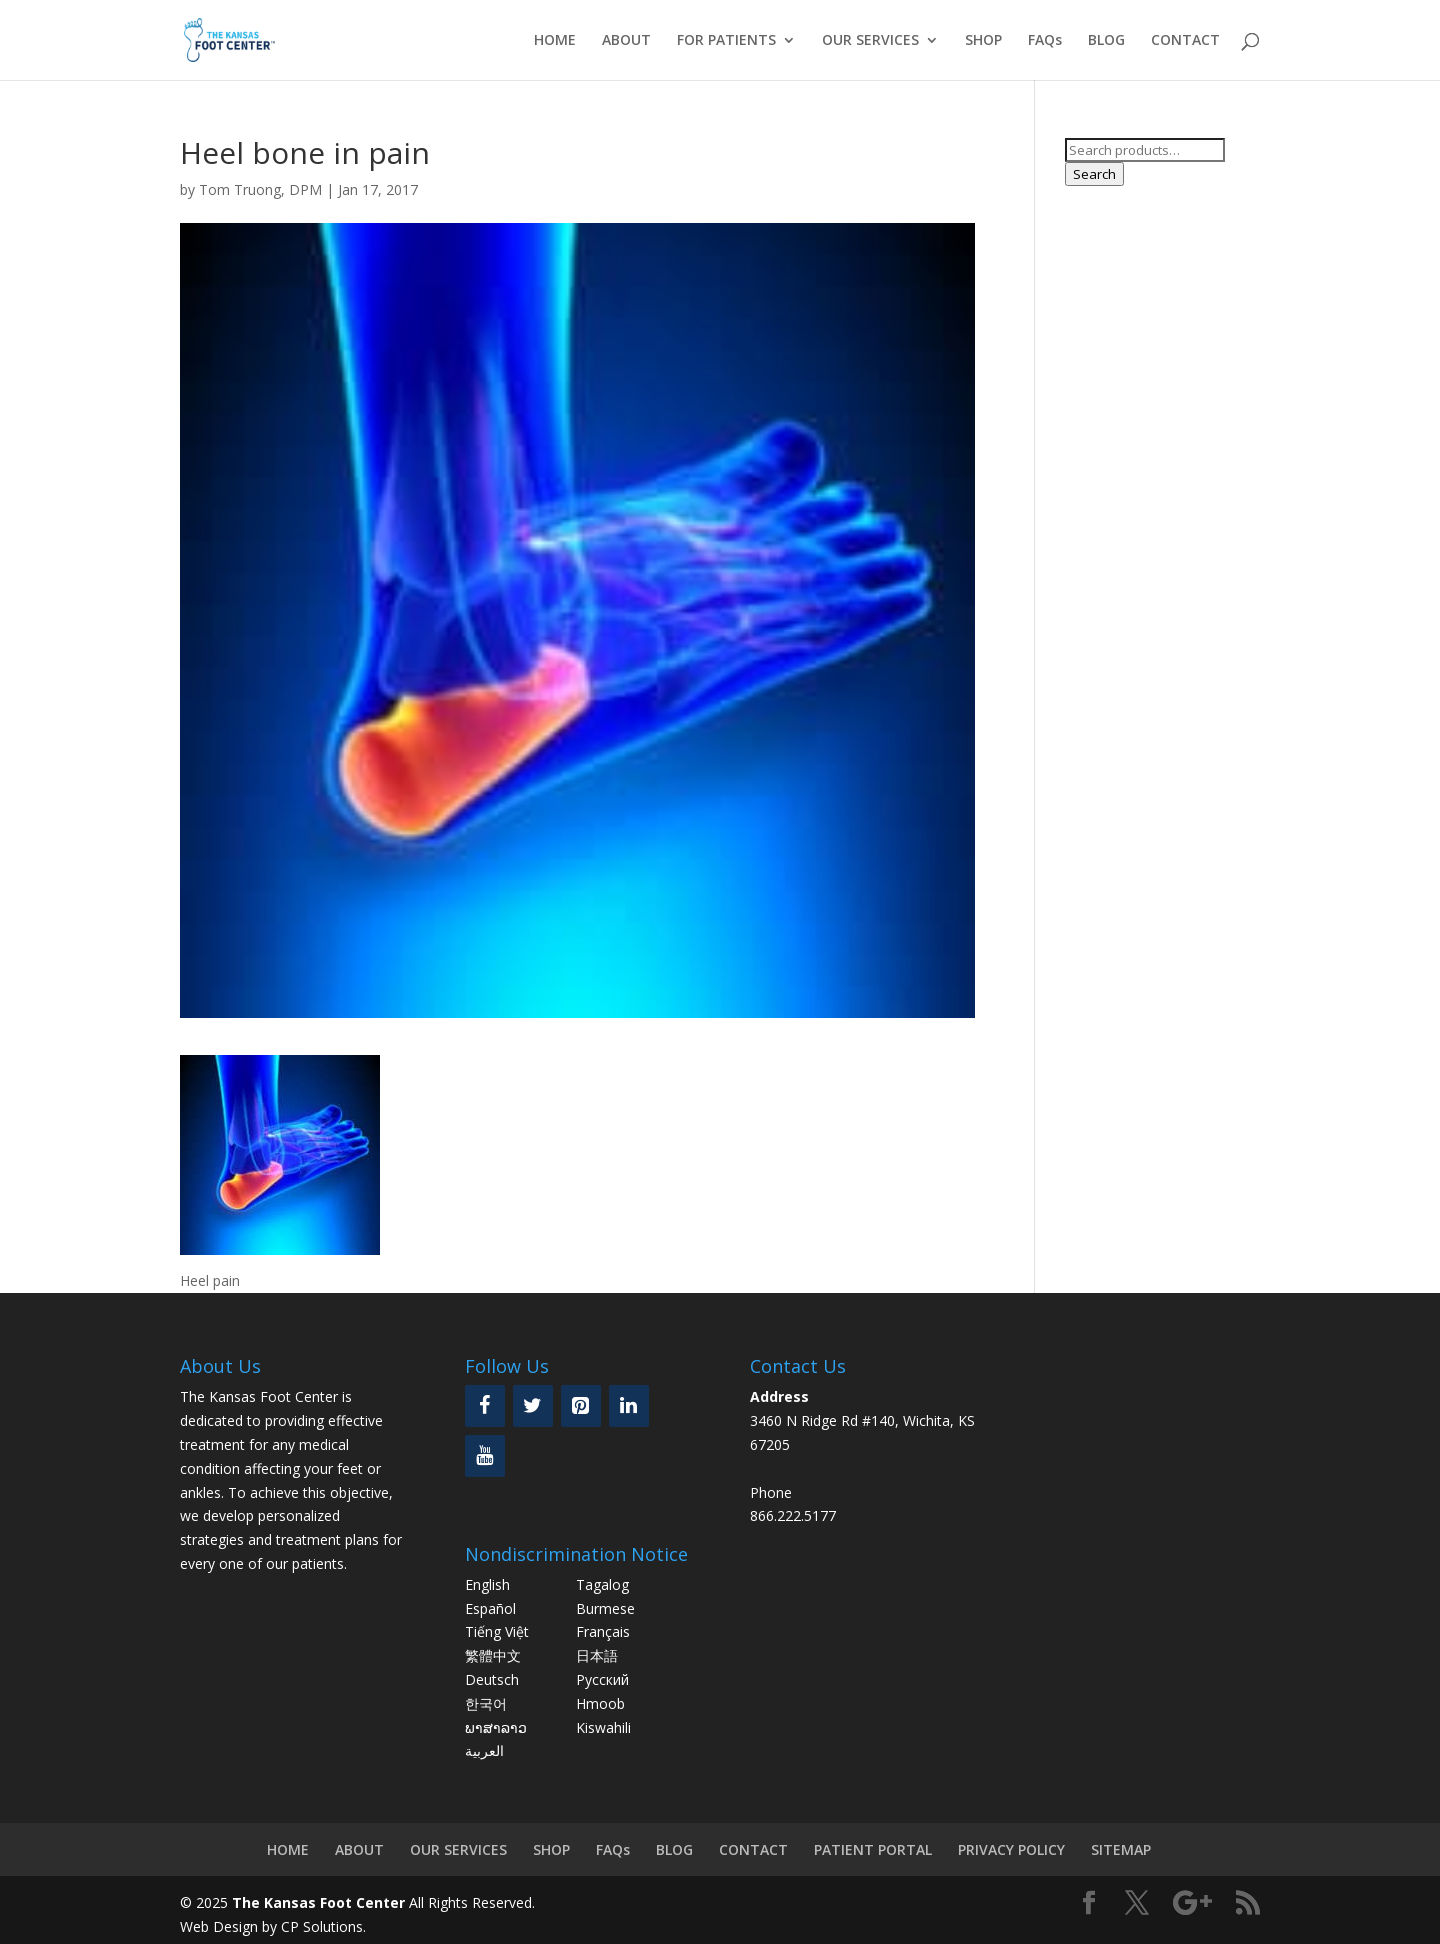 This screenshot has height=1944, width=1440. Describe the element at coordinates (260, 189) in the screenshot. I see `Tom Truong, DPM` at that location.